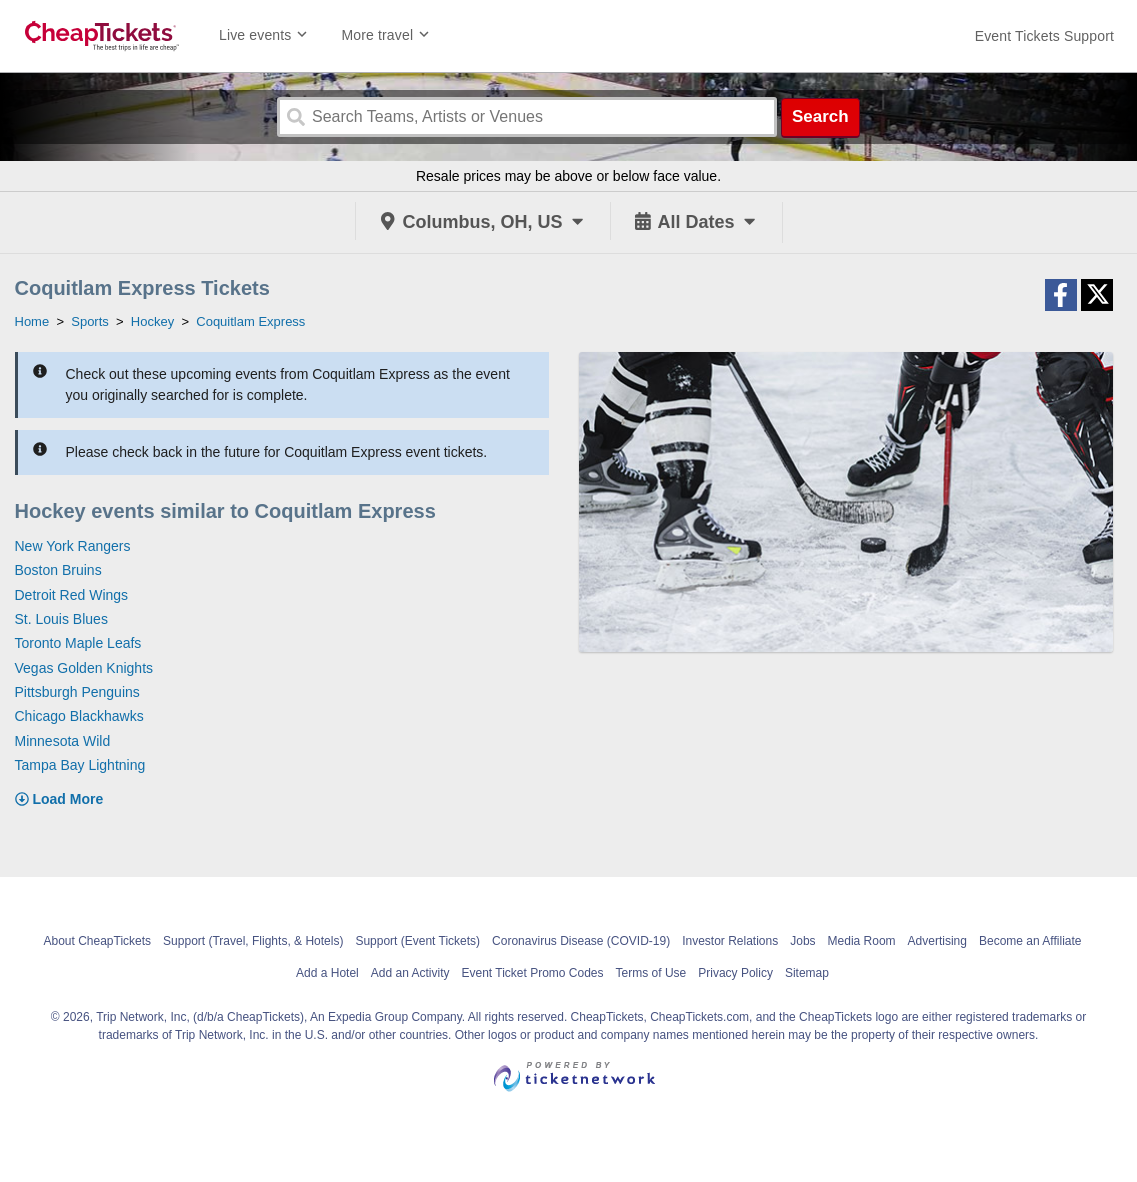  Describe the element at coordinates (327, 973) in the screenshot. I see `Add a Hotel` at that location.